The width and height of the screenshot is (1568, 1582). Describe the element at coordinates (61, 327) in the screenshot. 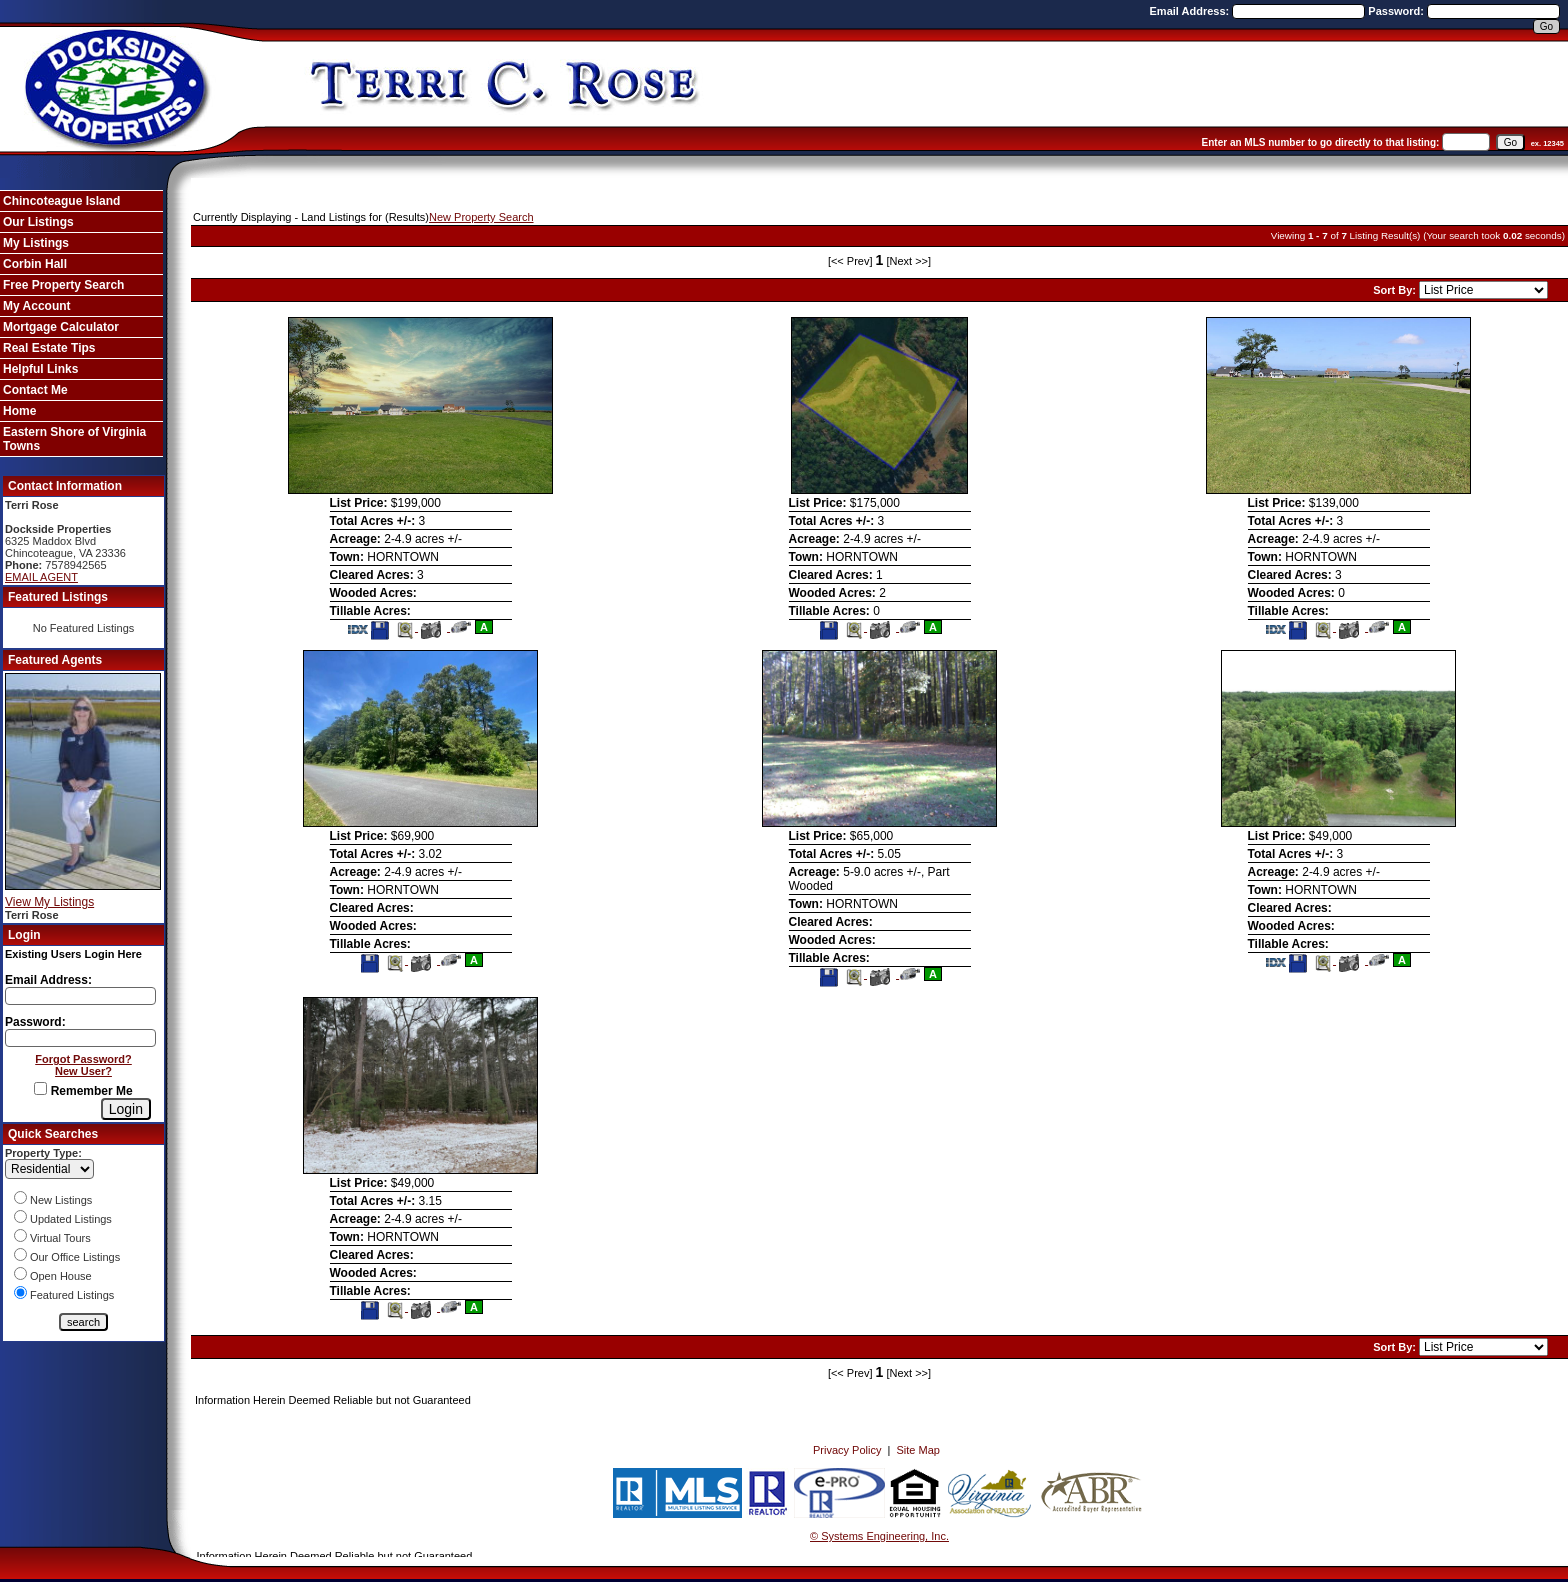

I see `Mortgage Calculator` at that location.